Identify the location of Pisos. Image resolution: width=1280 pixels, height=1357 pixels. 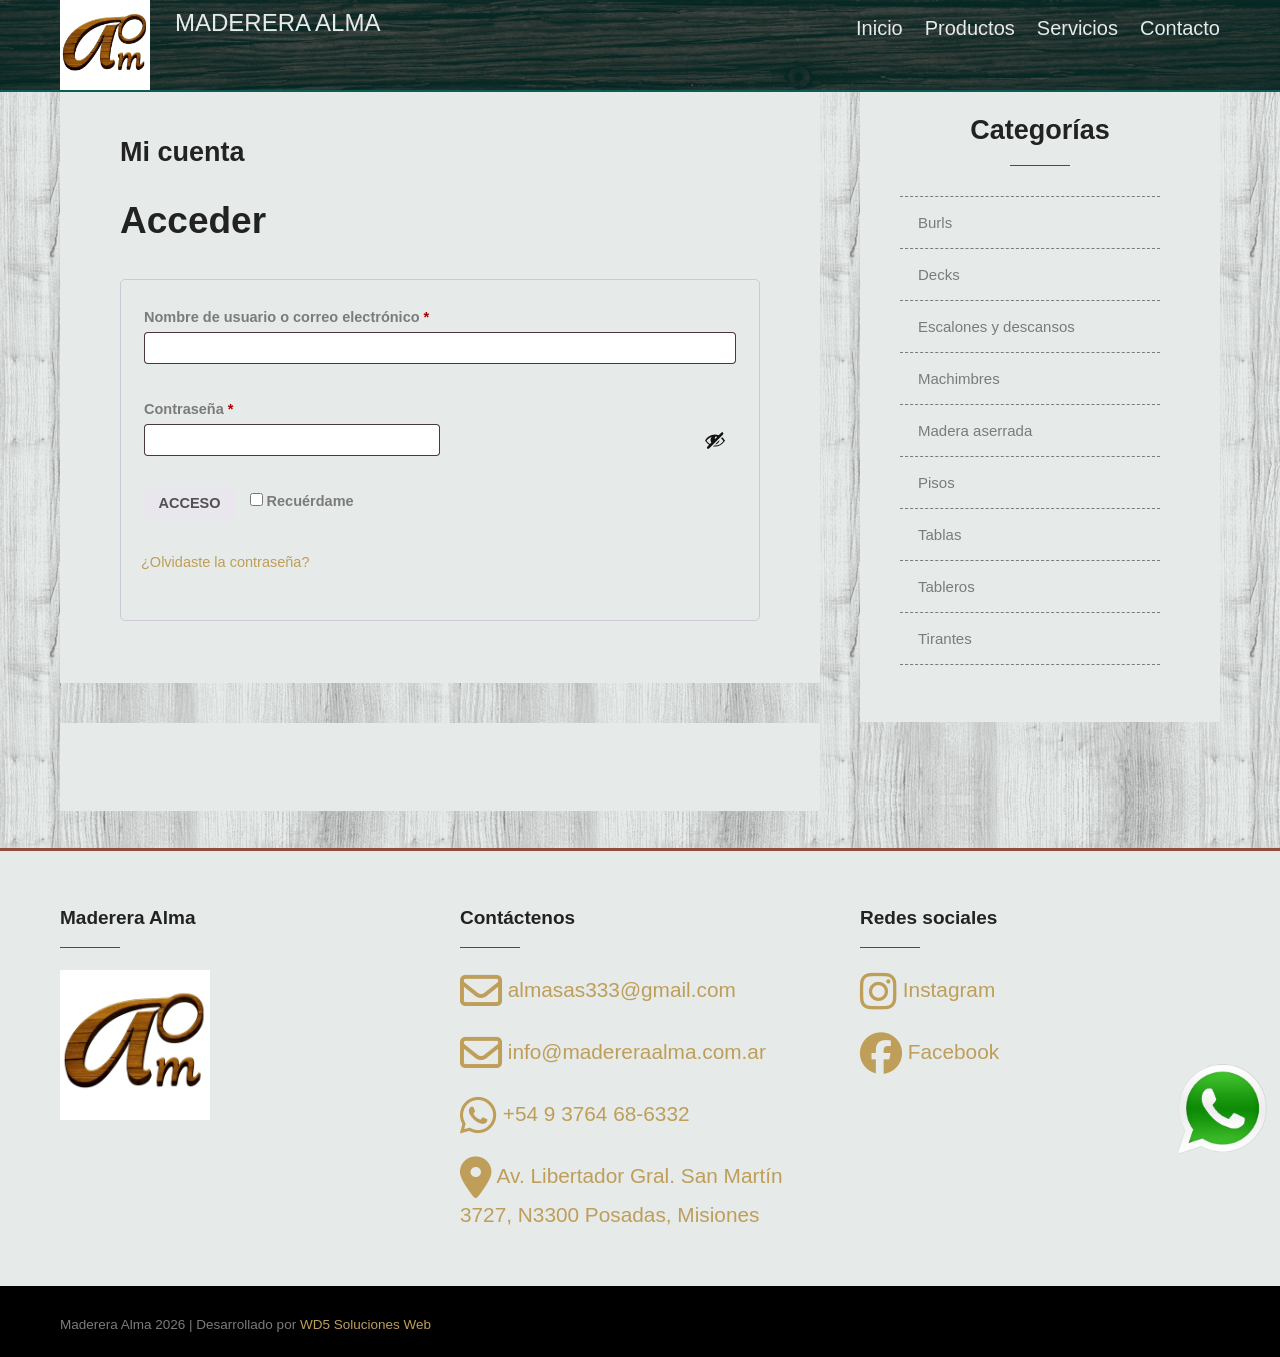
(936, 482).